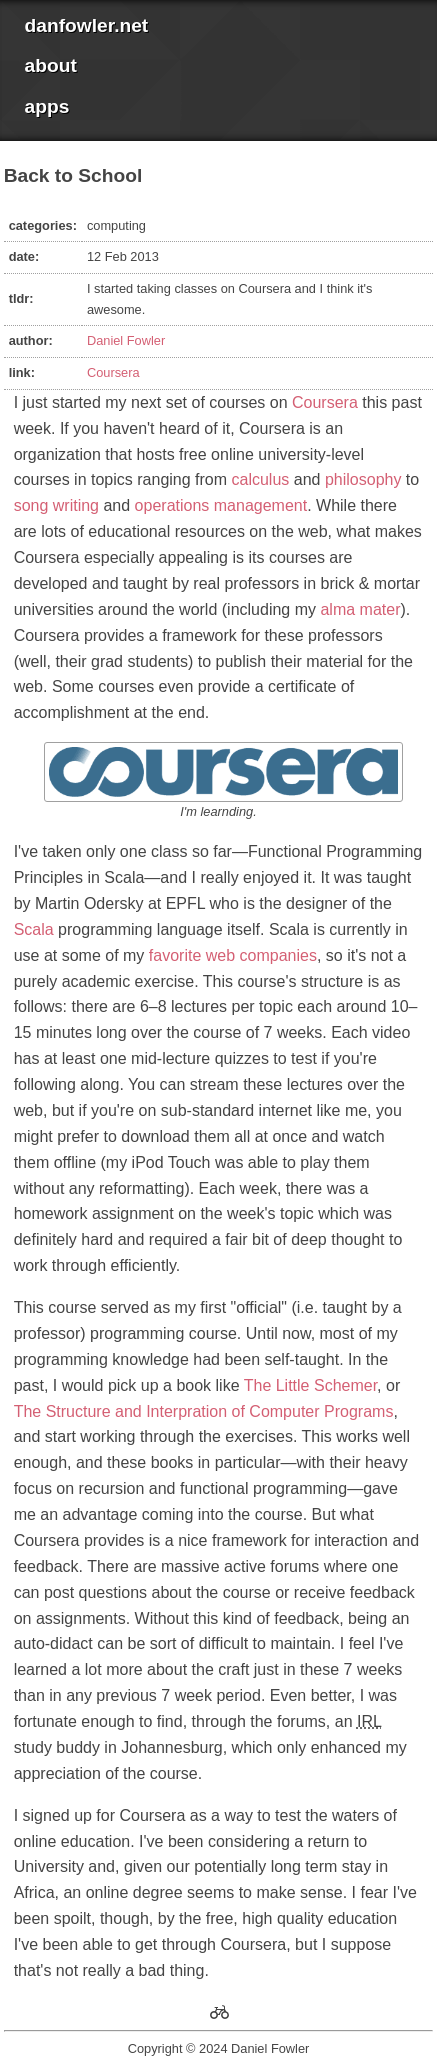 This screenshot has width=437, height=2072. I want to click on companies, so click(278, 955).